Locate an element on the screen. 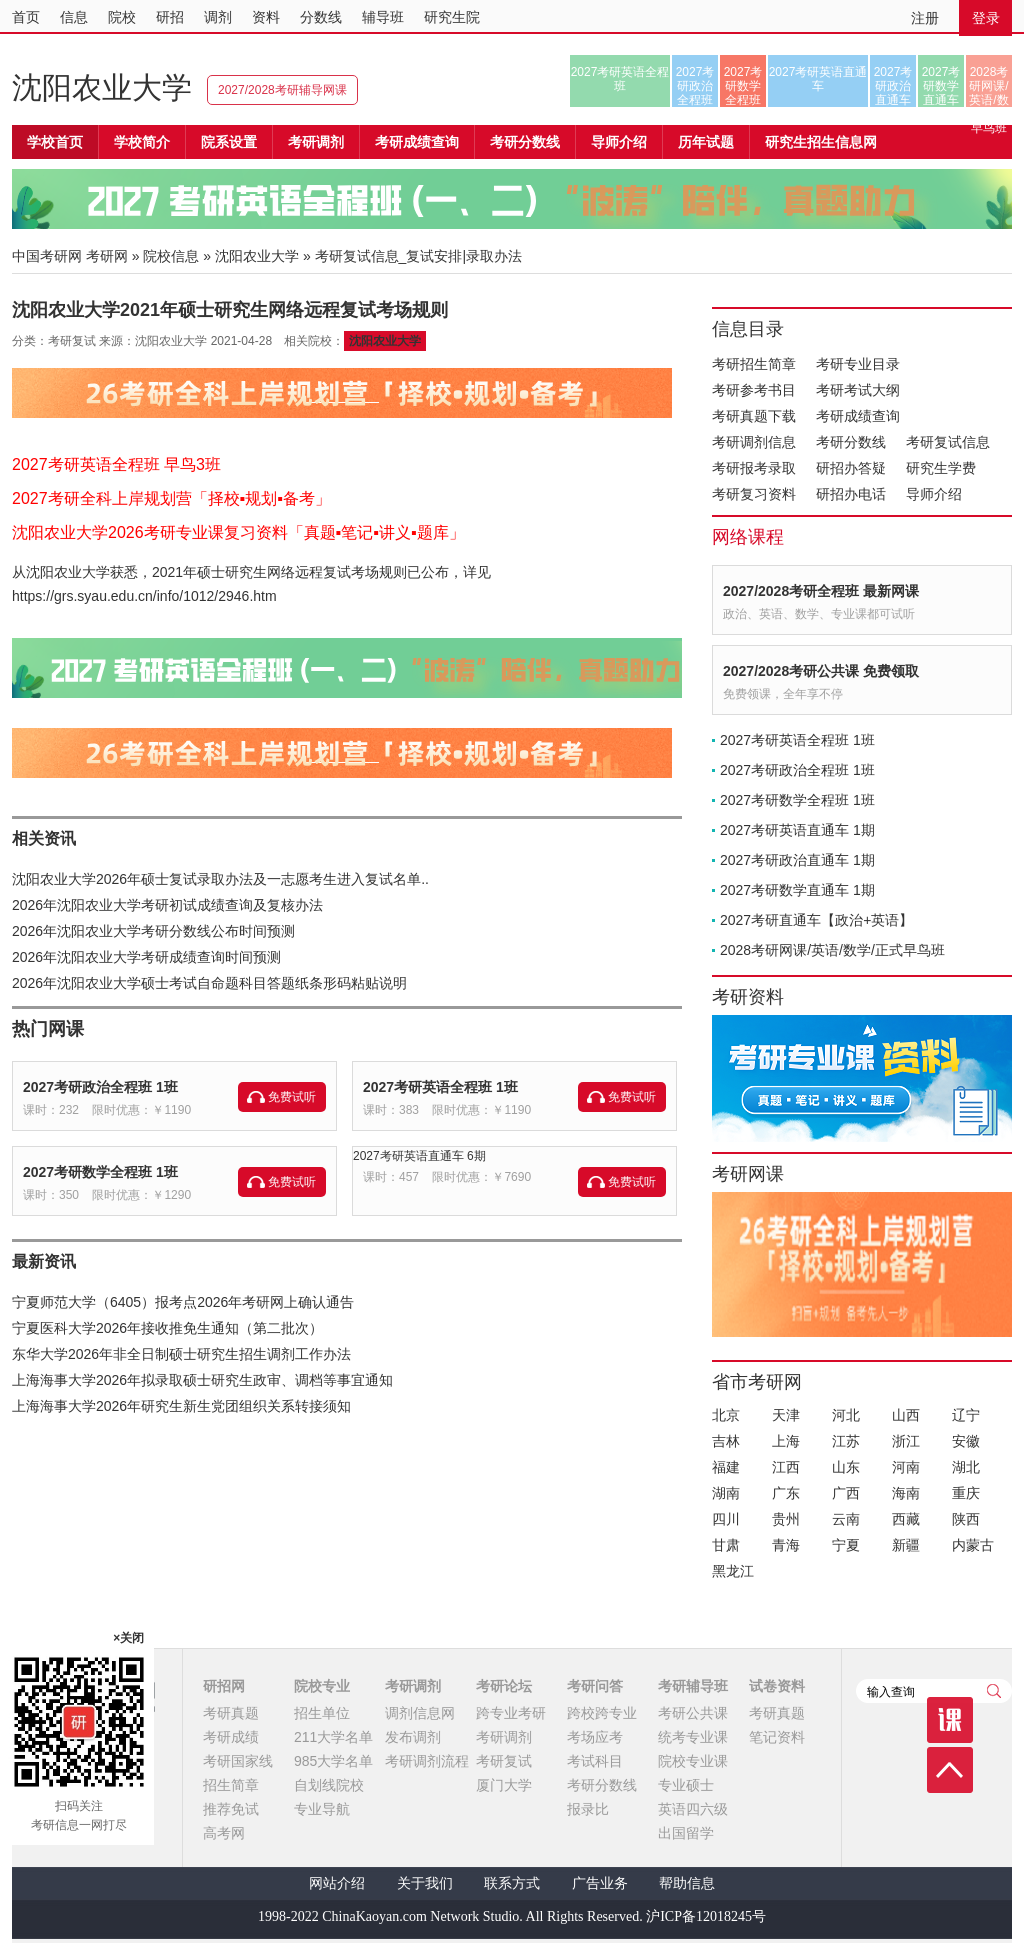  研究生学费 is located at coordinates (941, 468).